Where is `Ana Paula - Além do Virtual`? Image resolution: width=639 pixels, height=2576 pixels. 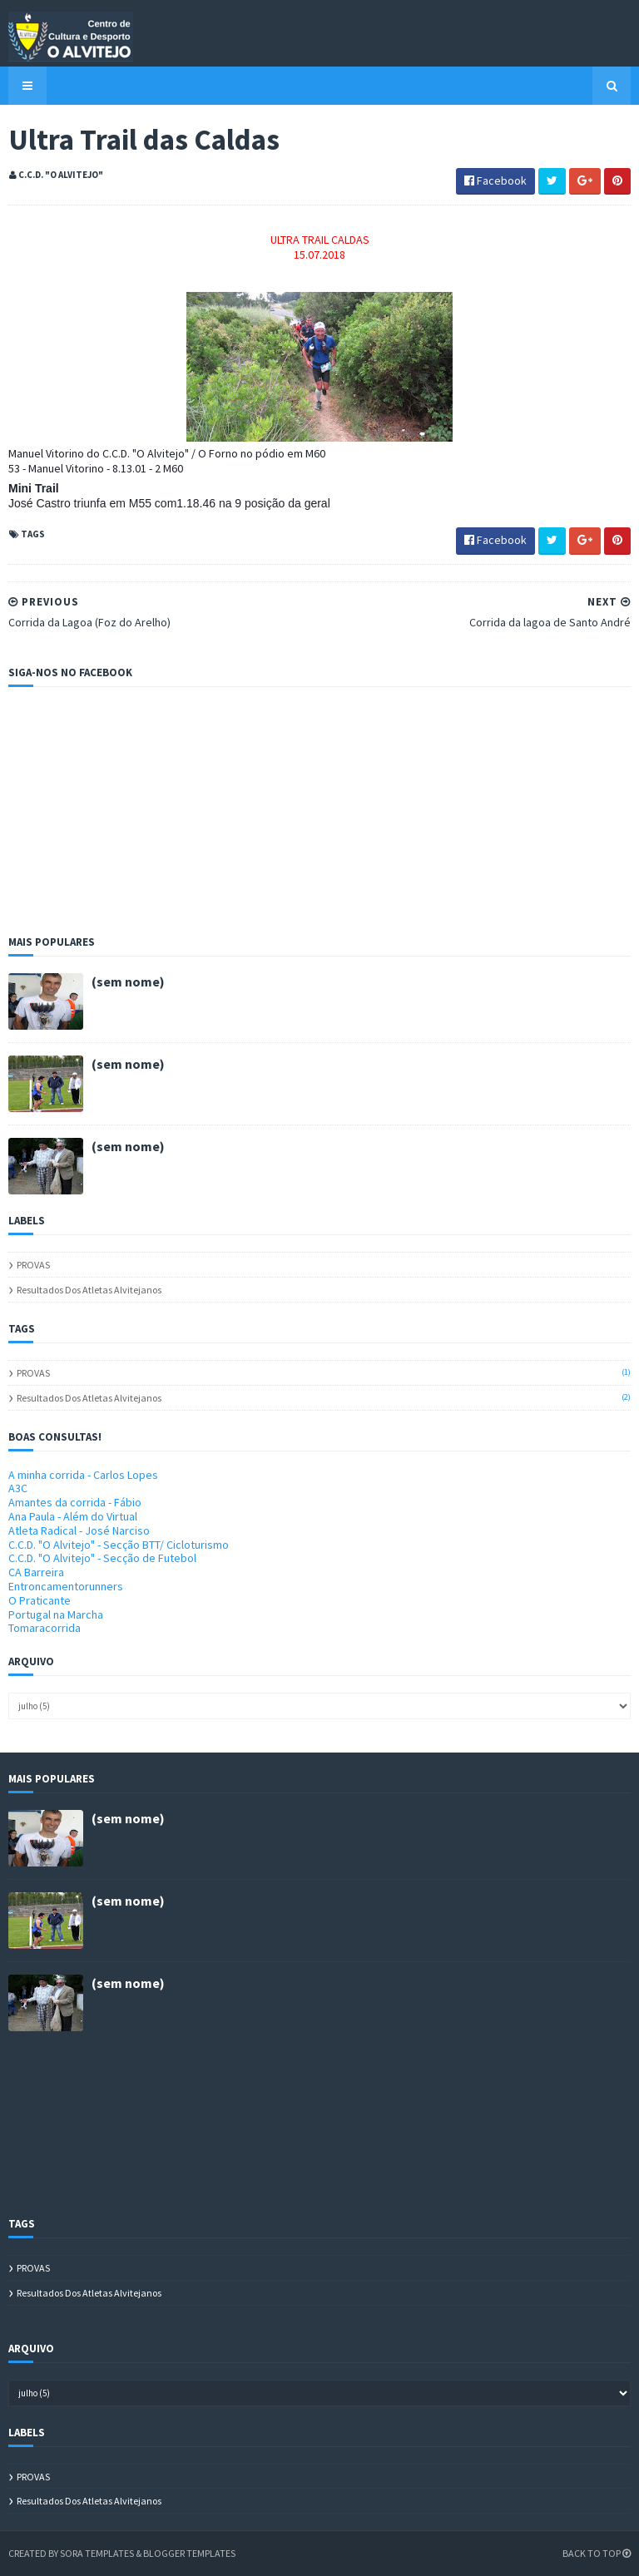 Ana Paula - Além do Virtual is located at coordinates (72, 1516).